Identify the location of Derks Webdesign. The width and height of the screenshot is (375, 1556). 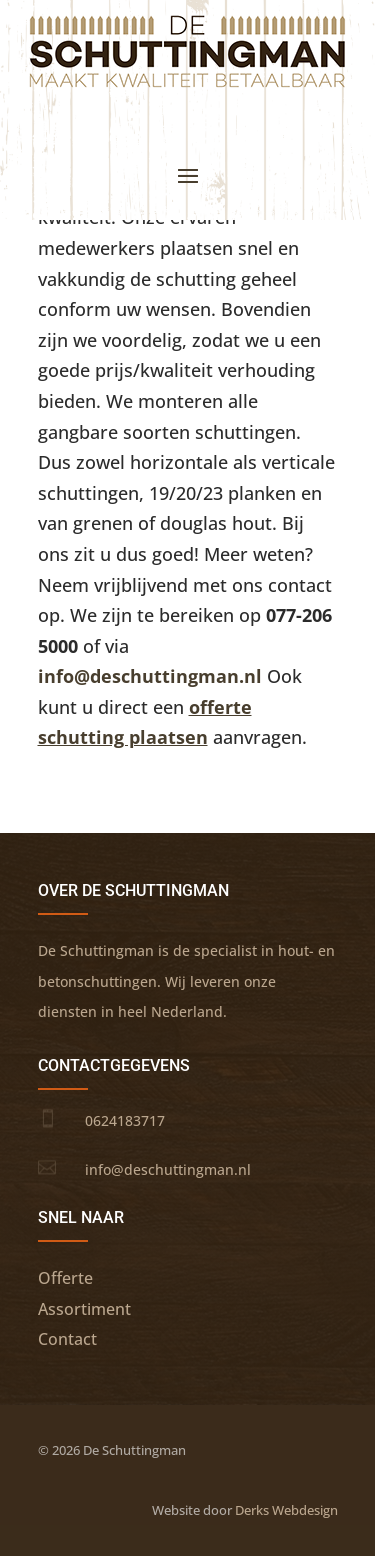
(286, 1510).